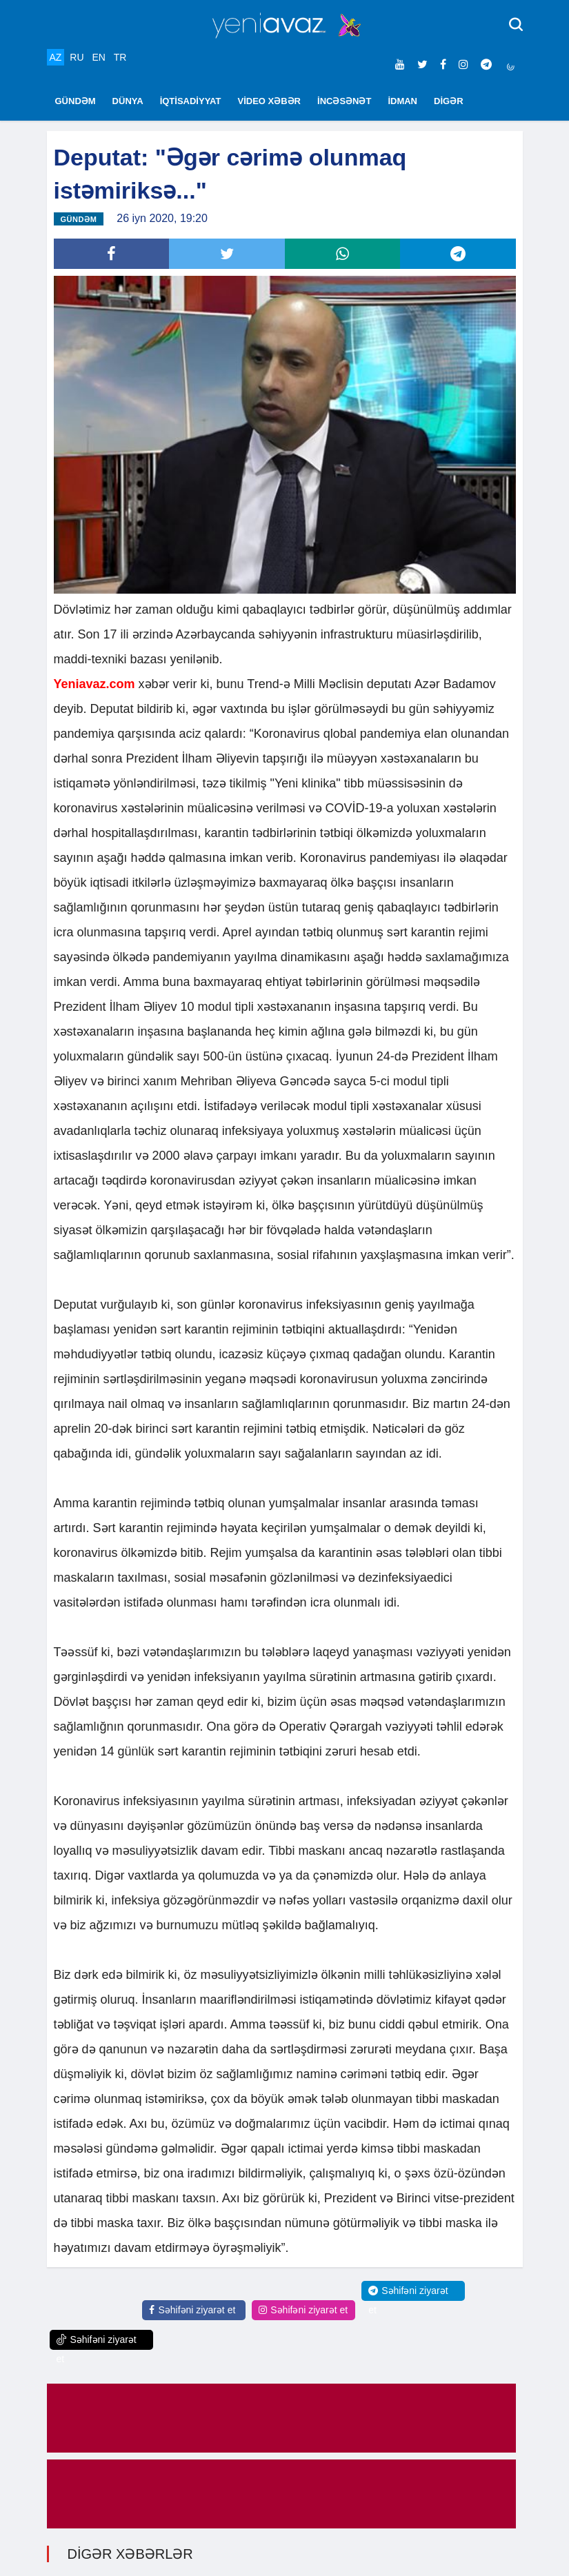  I want to click on RU, so click(76, 57).